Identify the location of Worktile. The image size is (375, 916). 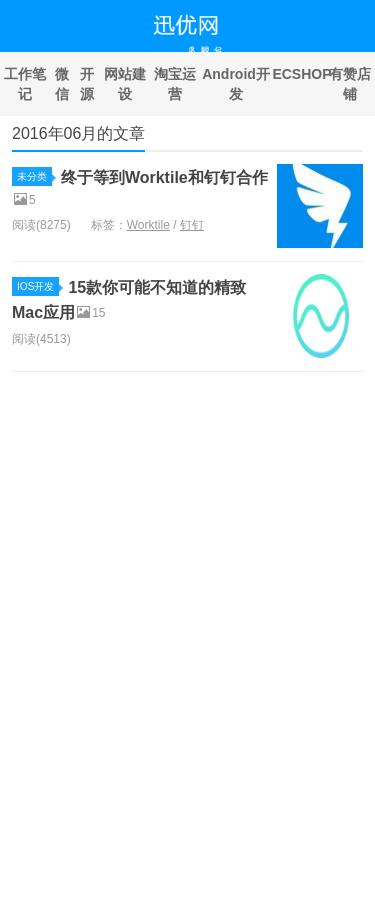
(148, 225).